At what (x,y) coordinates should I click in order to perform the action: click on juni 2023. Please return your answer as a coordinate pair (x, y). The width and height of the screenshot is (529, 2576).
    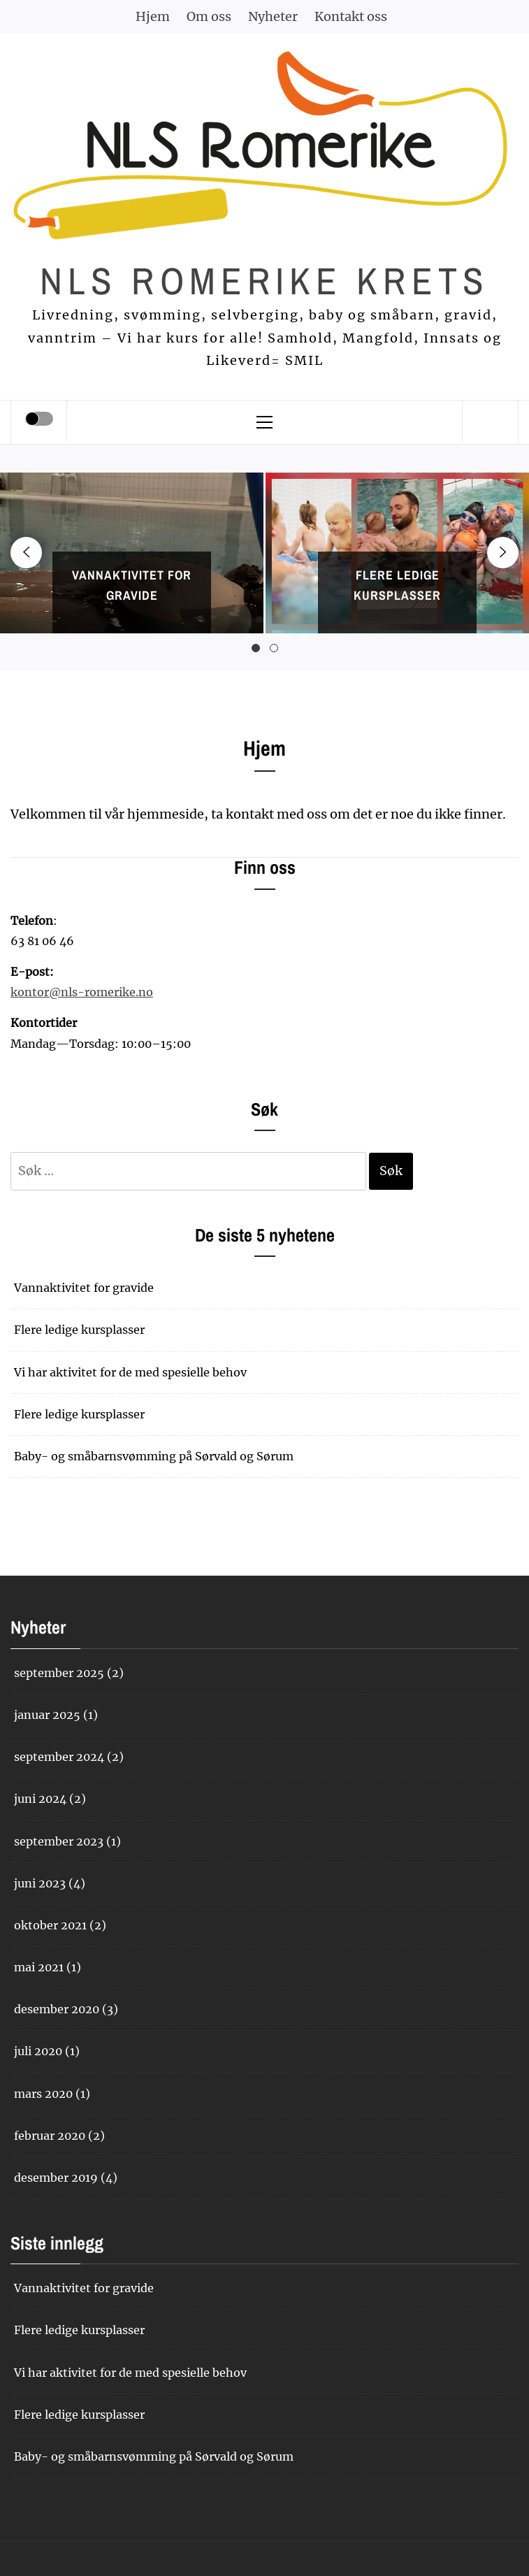
    Looking at the image, I should click on (40, 1883).